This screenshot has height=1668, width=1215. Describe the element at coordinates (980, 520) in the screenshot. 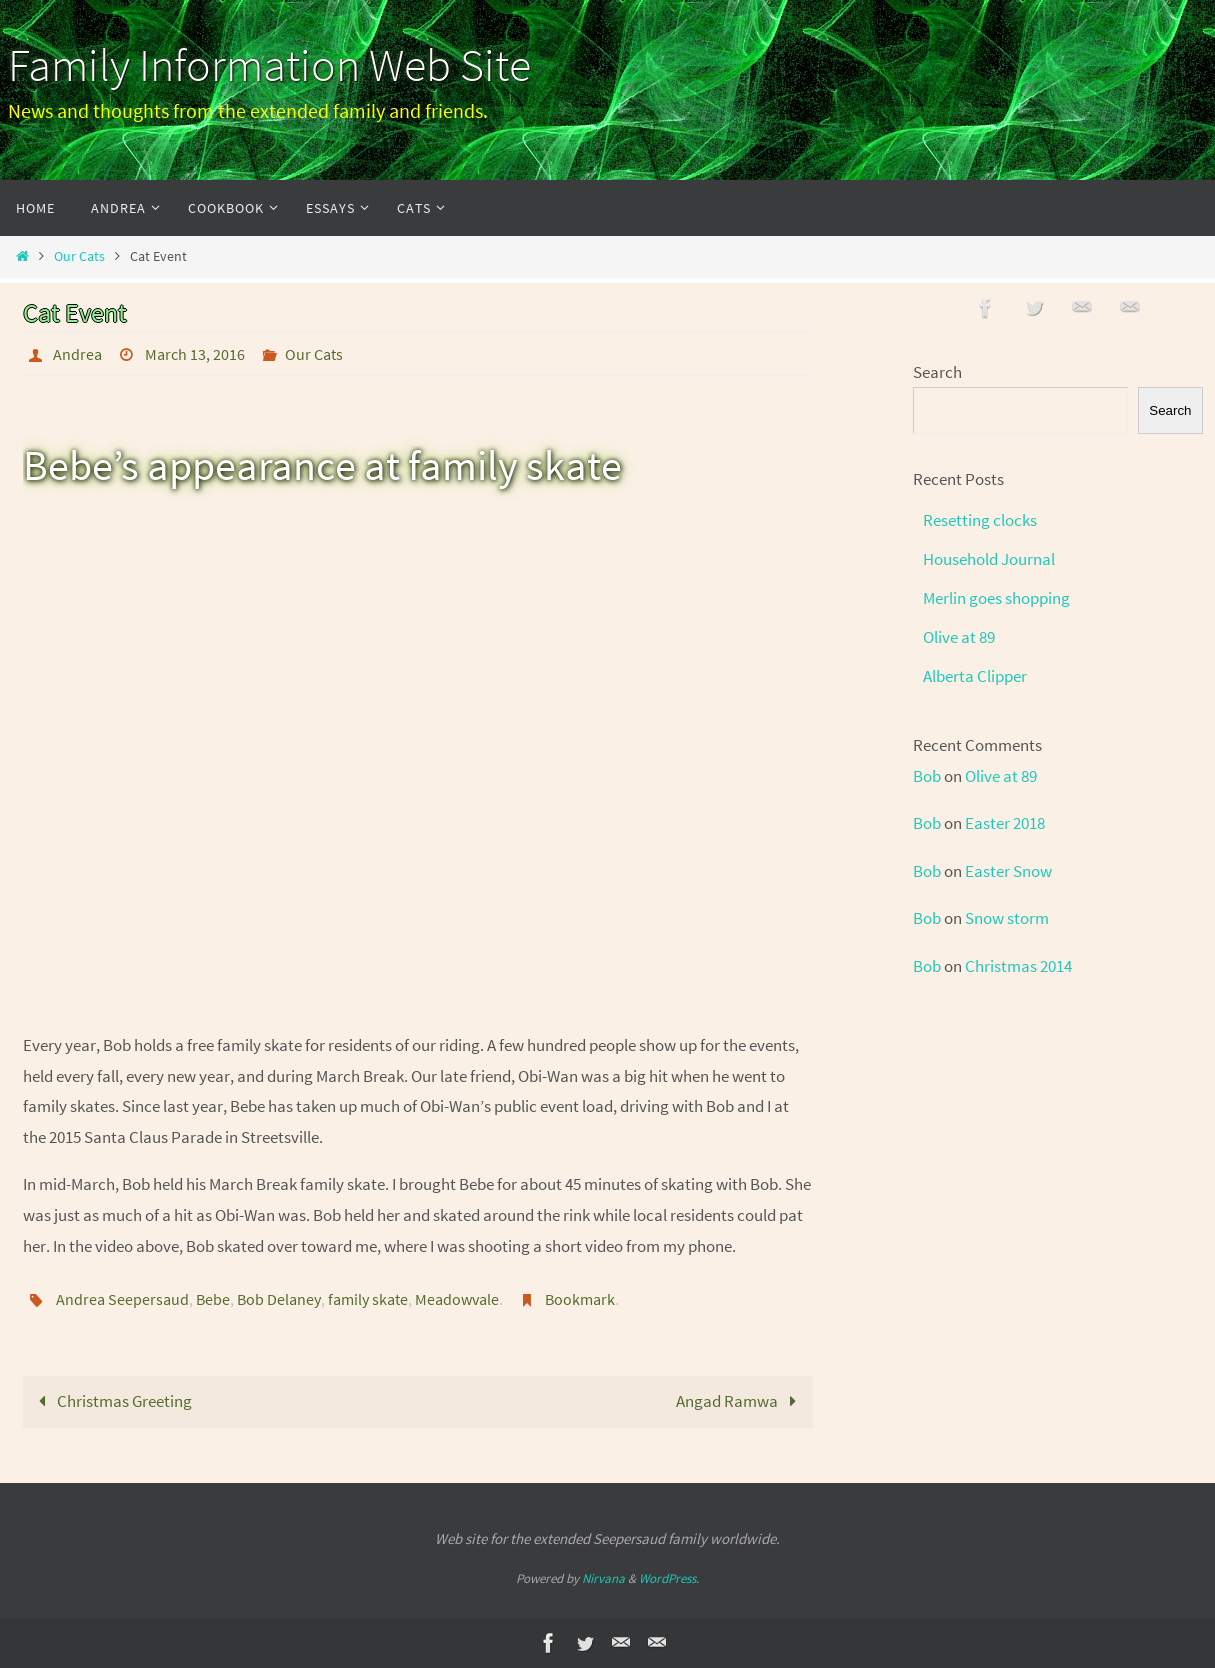

I see `Resetting clocks` at that location.